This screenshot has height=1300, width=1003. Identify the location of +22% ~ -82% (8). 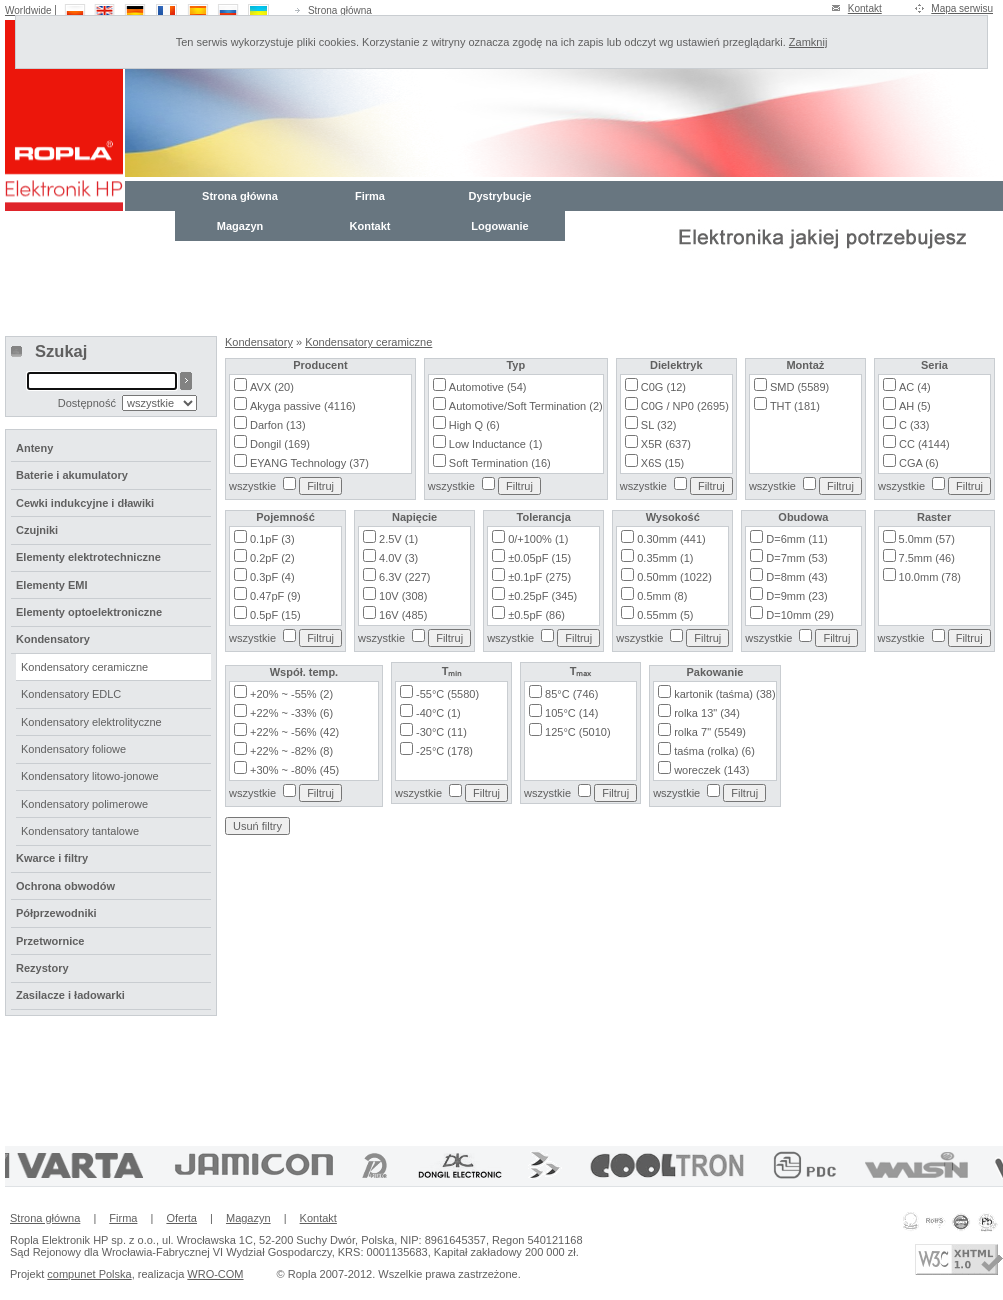
(291, 751).